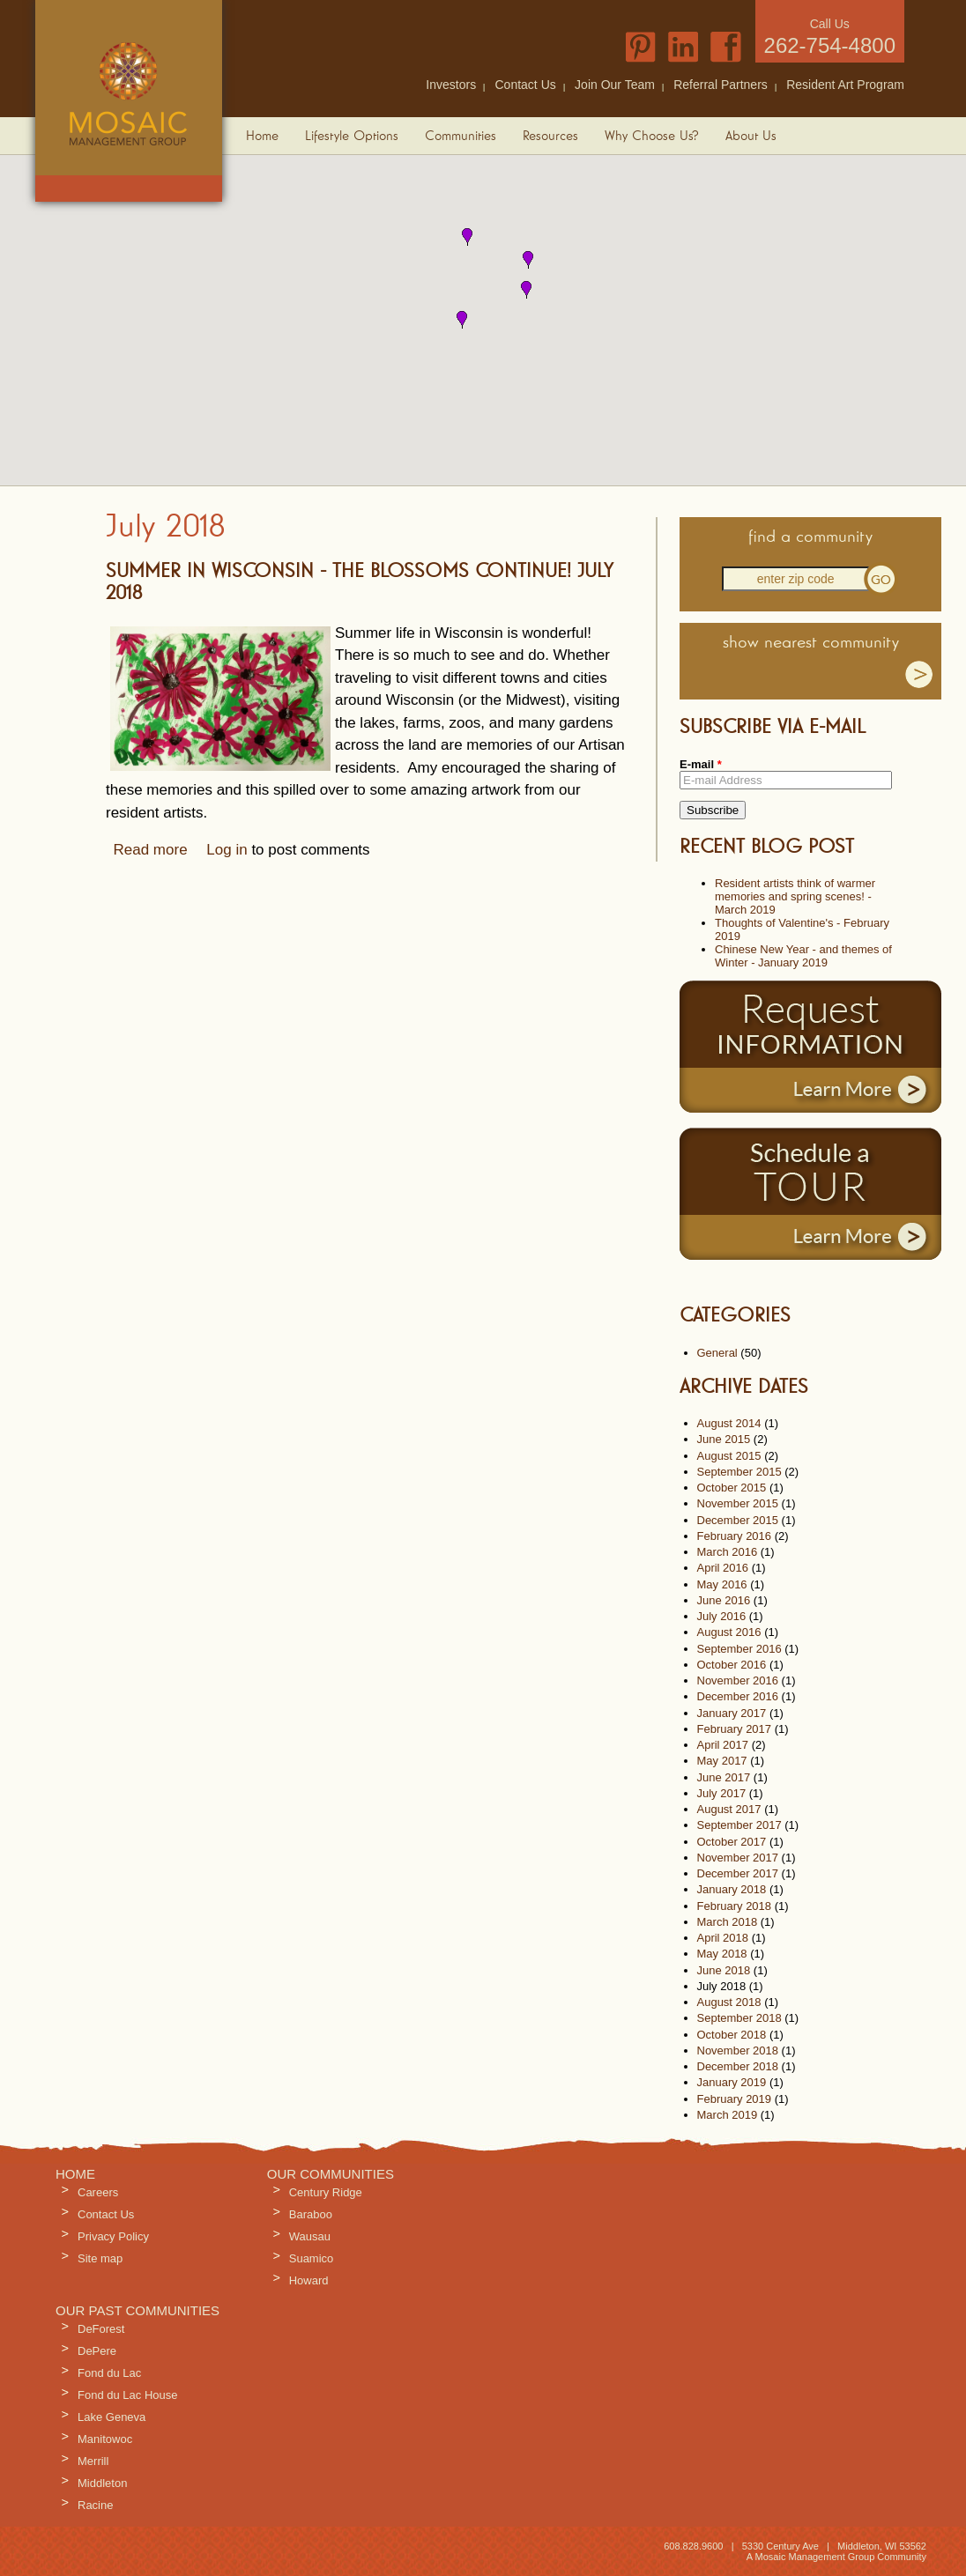 This screenshot has width=966, height=2576. I want to click on May 2018, so click(722, 1953).